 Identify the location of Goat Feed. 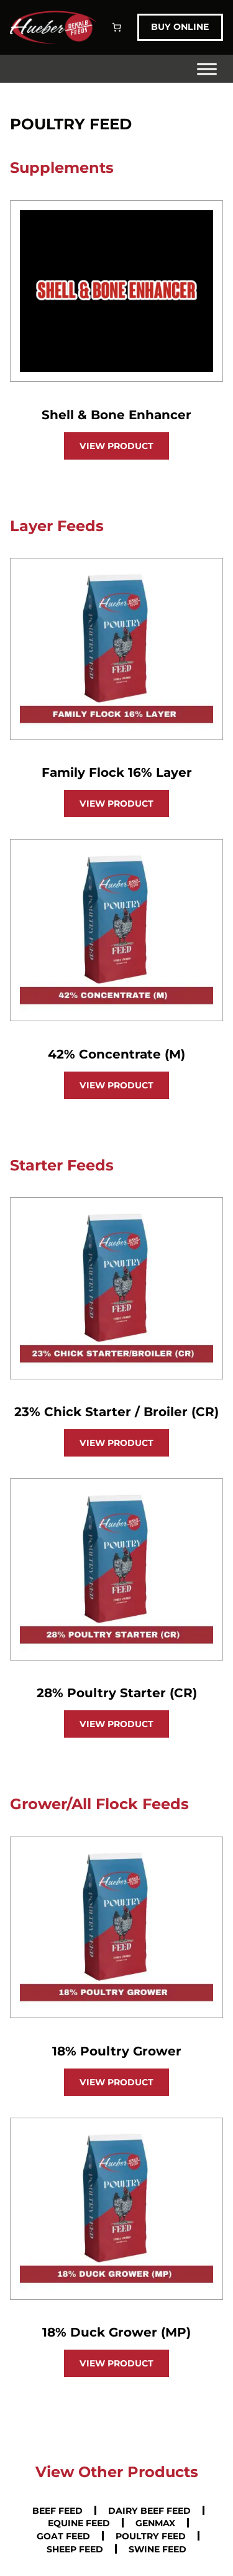
(63, 2536).